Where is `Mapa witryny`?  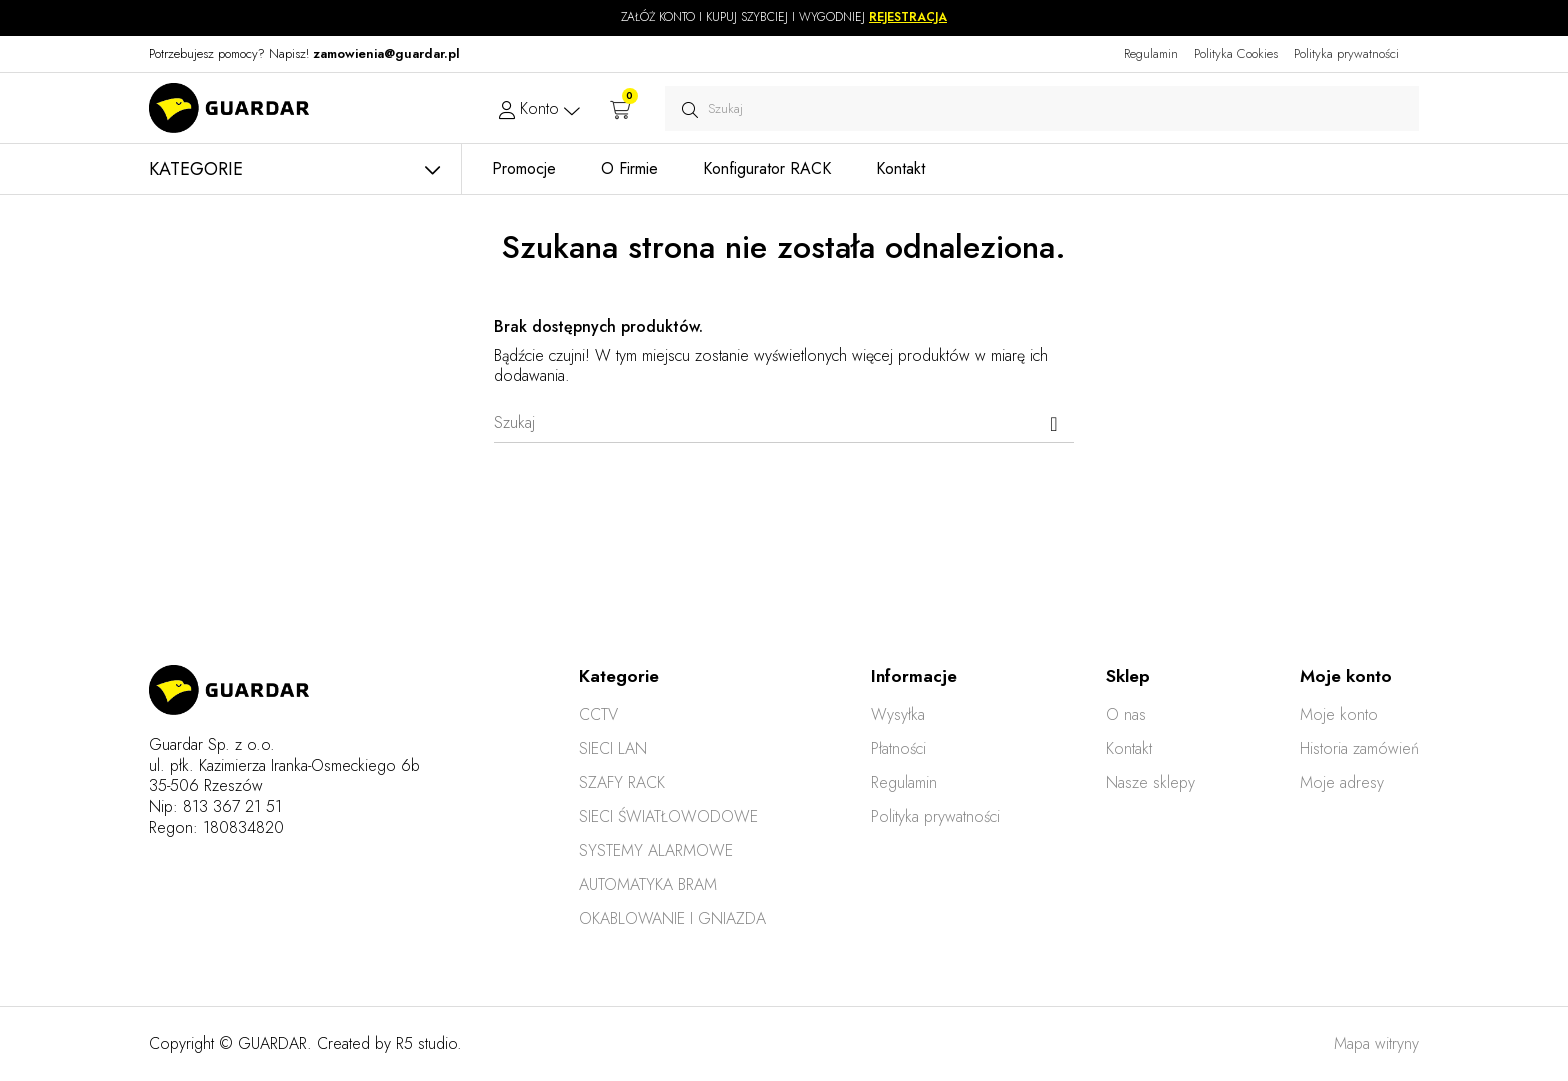 Mapa witryny is located at coordinates (1376, 1043).